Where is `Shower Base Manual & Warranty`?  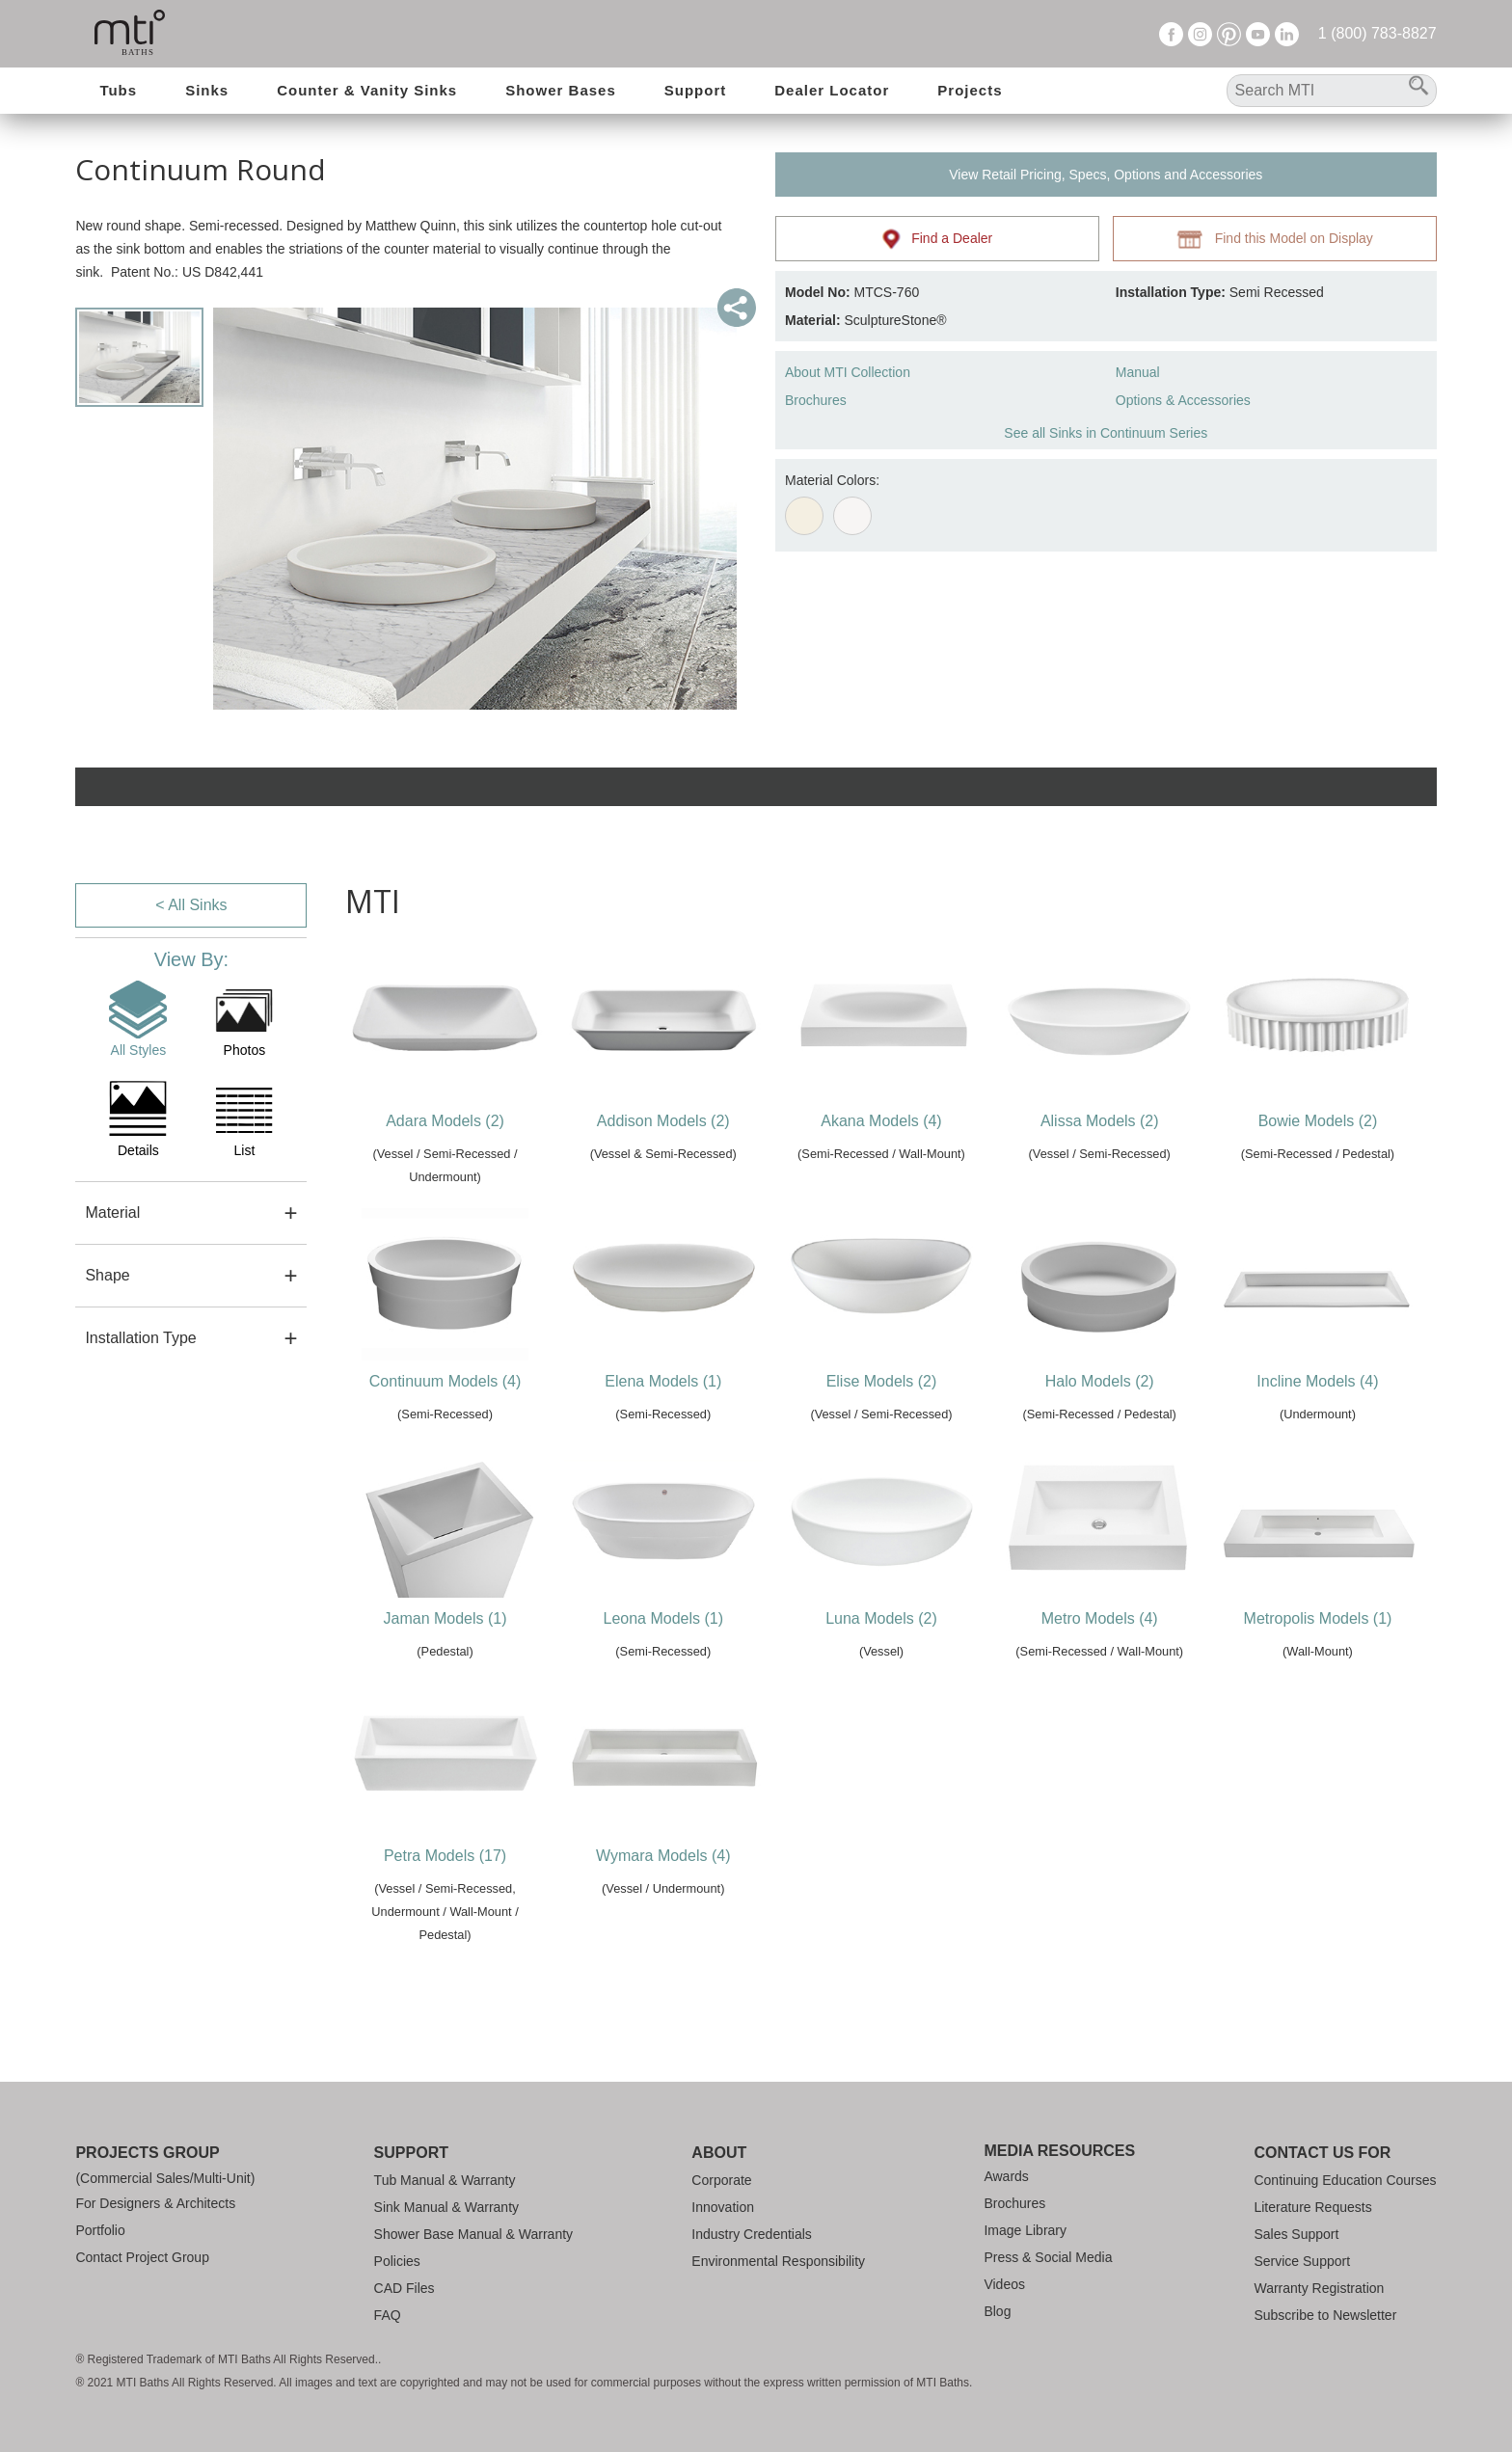
Shower Base Manual & Warranty is located at coordinates (473, 2234).